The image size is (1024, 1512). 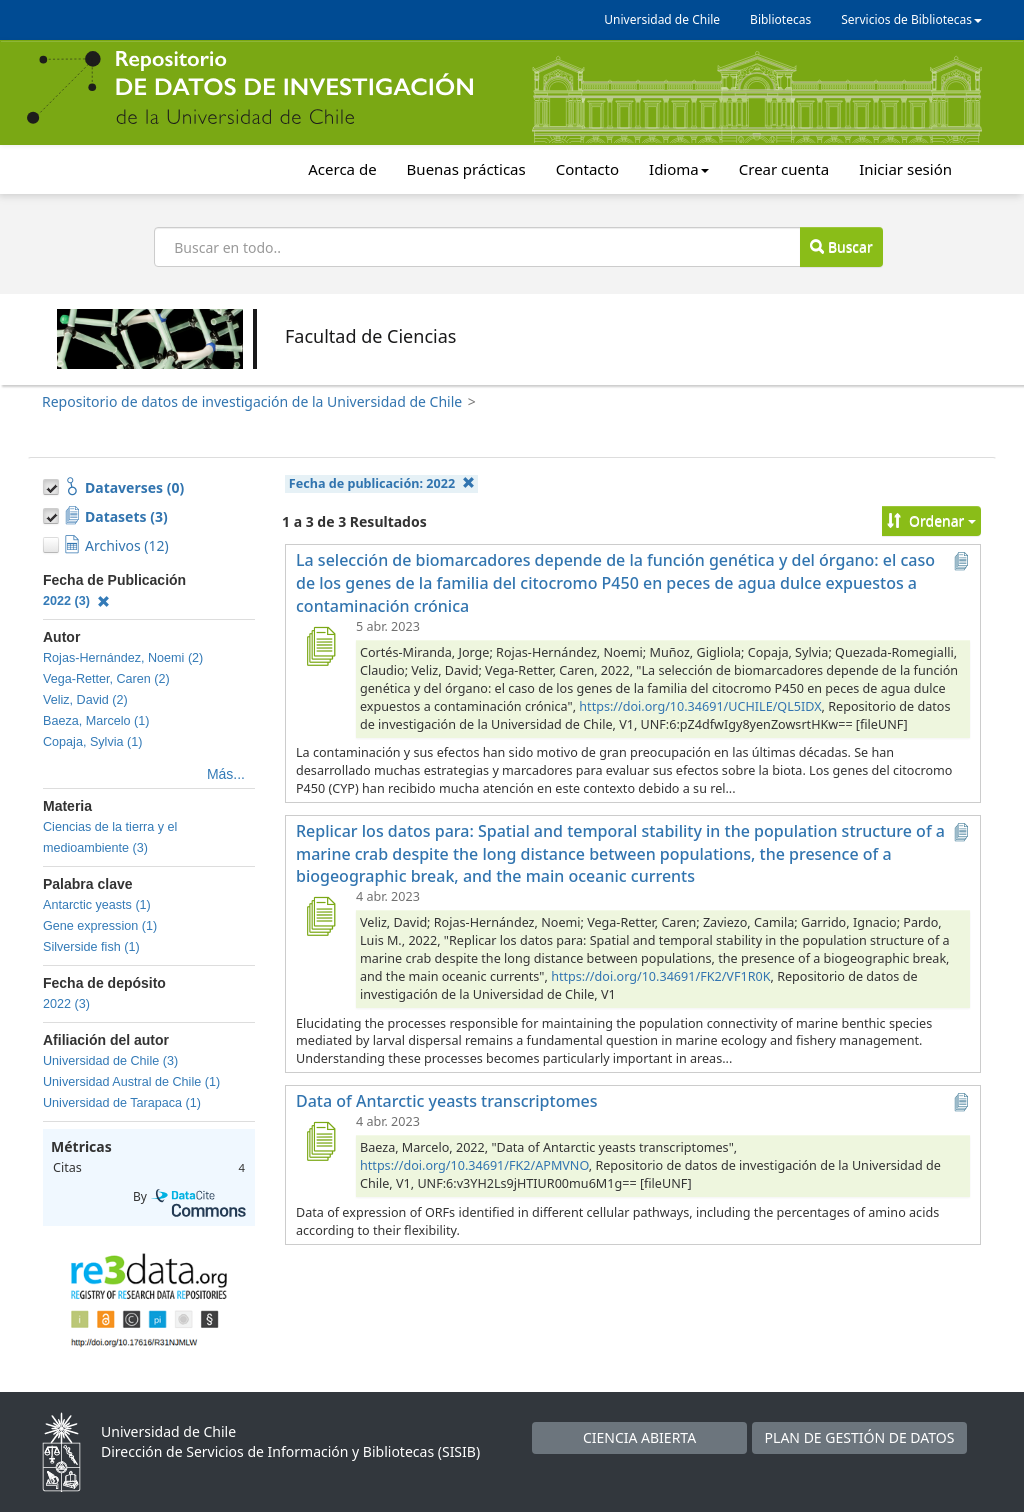 I want to click on Universidad de Chile (3), so click(x=110, y=1061).